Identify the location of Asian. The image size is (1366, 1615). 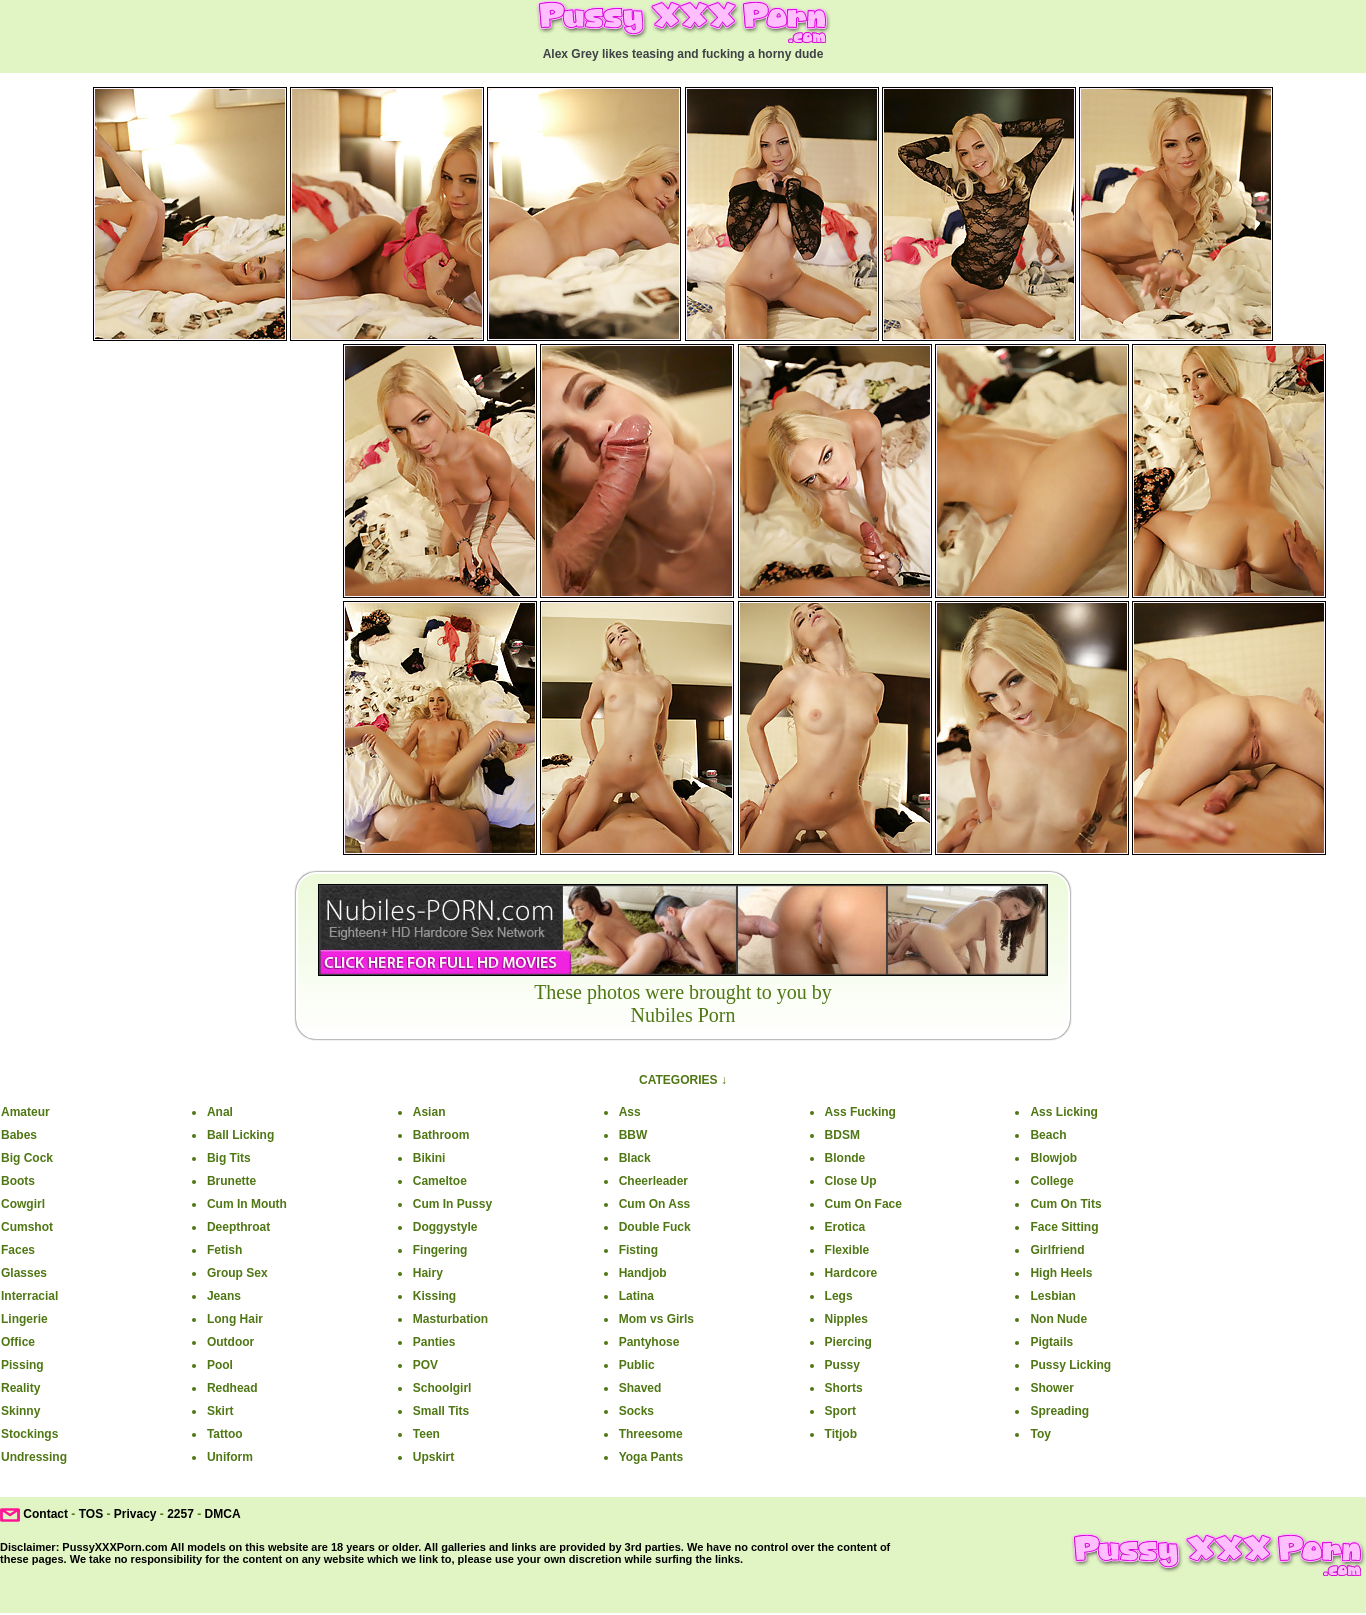
(429, 1112).